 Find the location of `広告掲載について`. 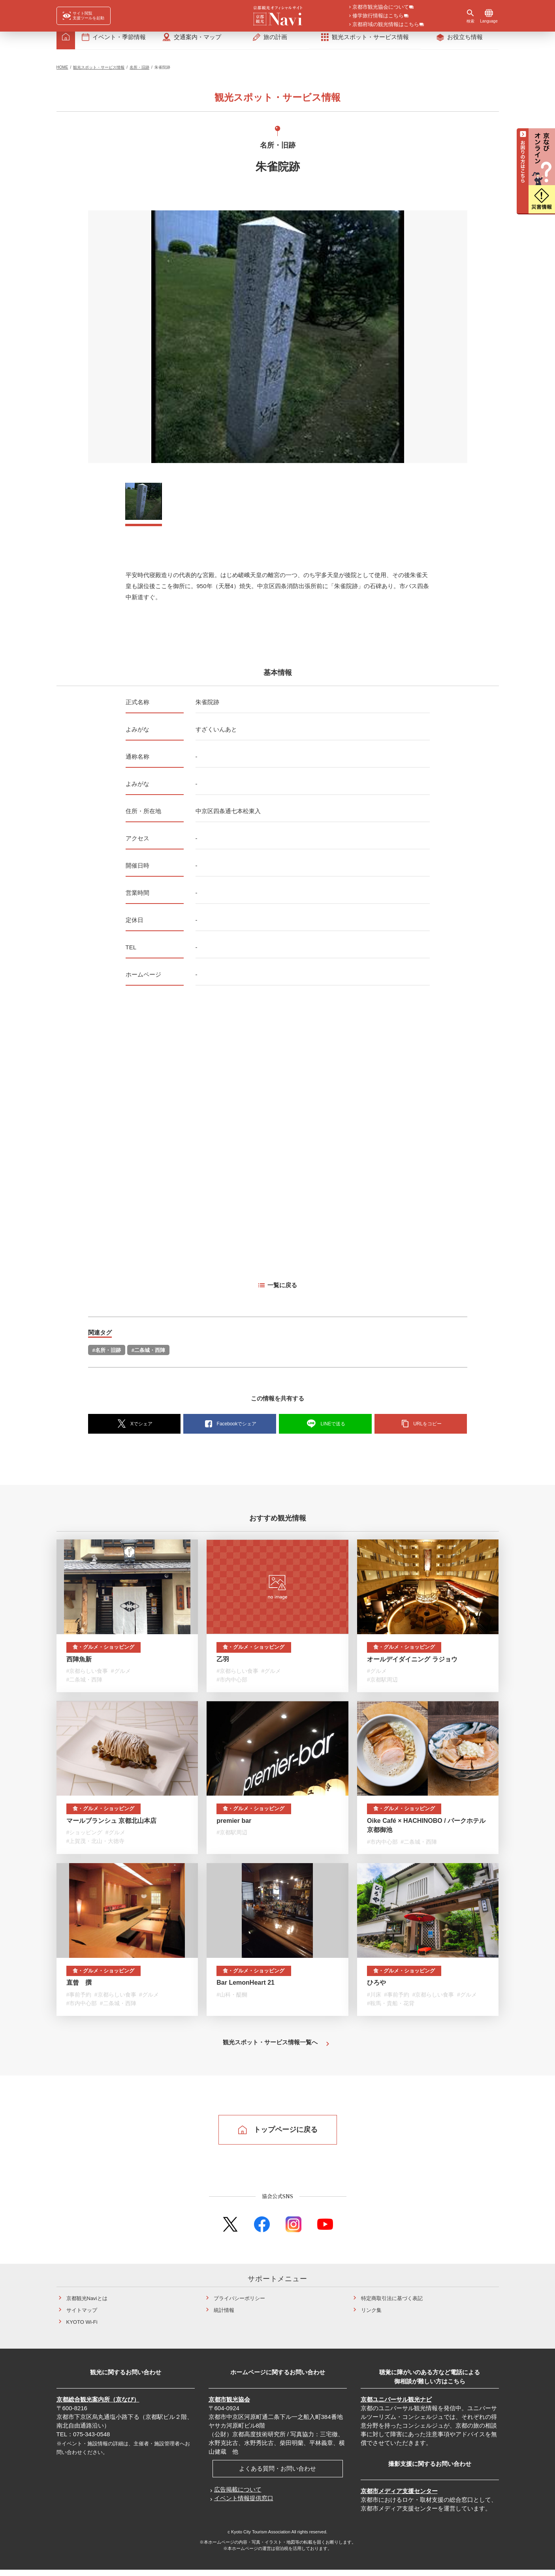

広告掲載について is located at coordinates (238, 2496).